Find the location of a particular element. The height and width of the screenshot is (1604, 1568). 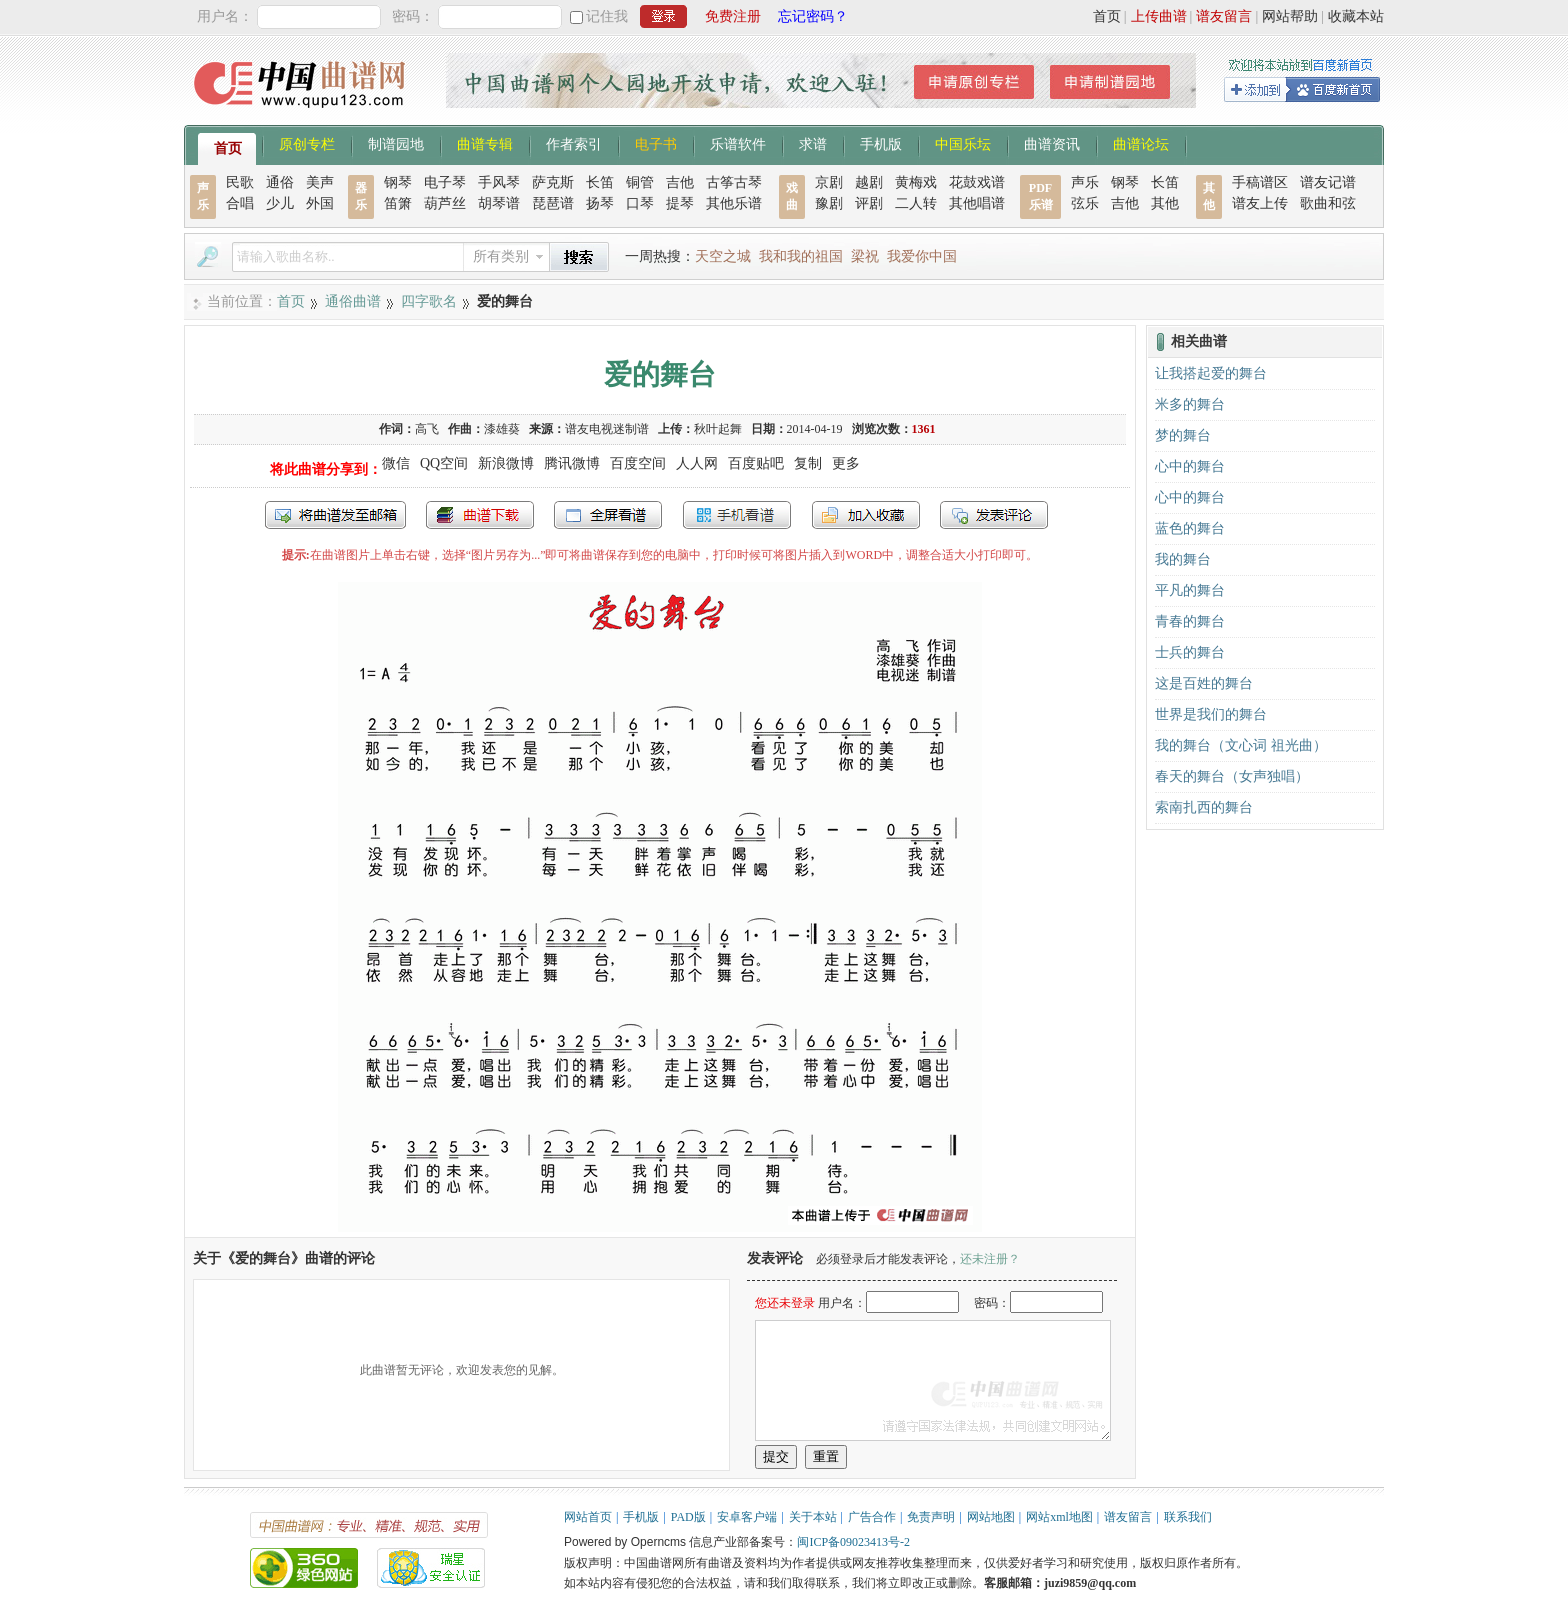

制谱园地 is located at coordinates (396, 143).